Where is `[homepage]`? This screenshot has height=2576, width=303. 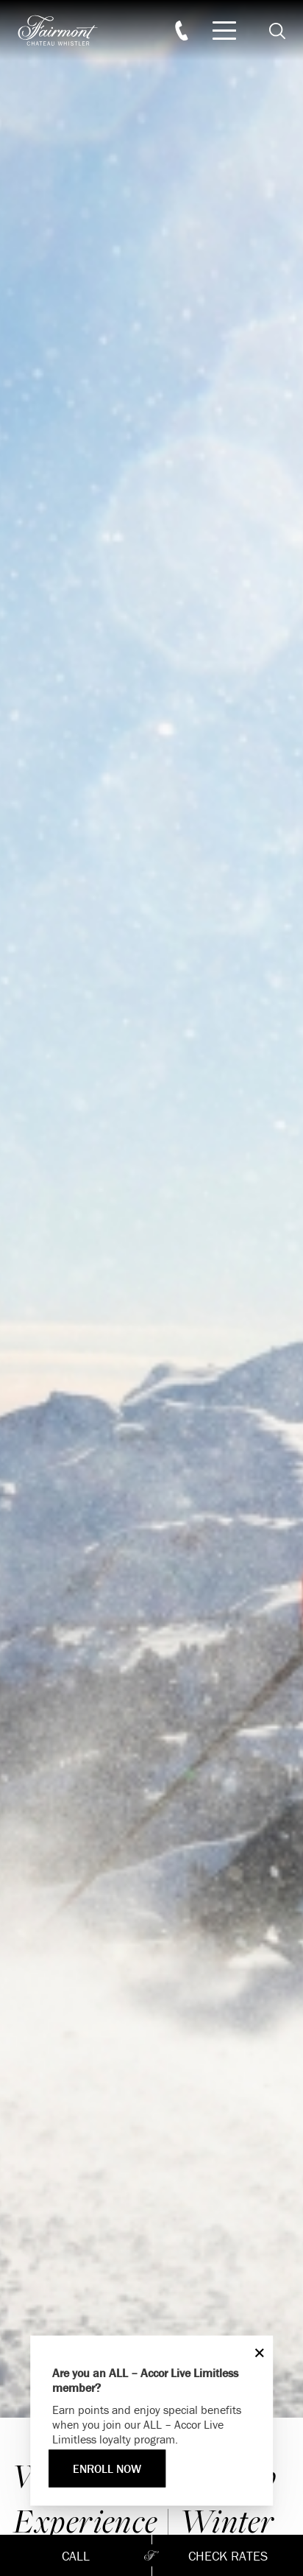 [homepage] is located at coordinates (66, 30).